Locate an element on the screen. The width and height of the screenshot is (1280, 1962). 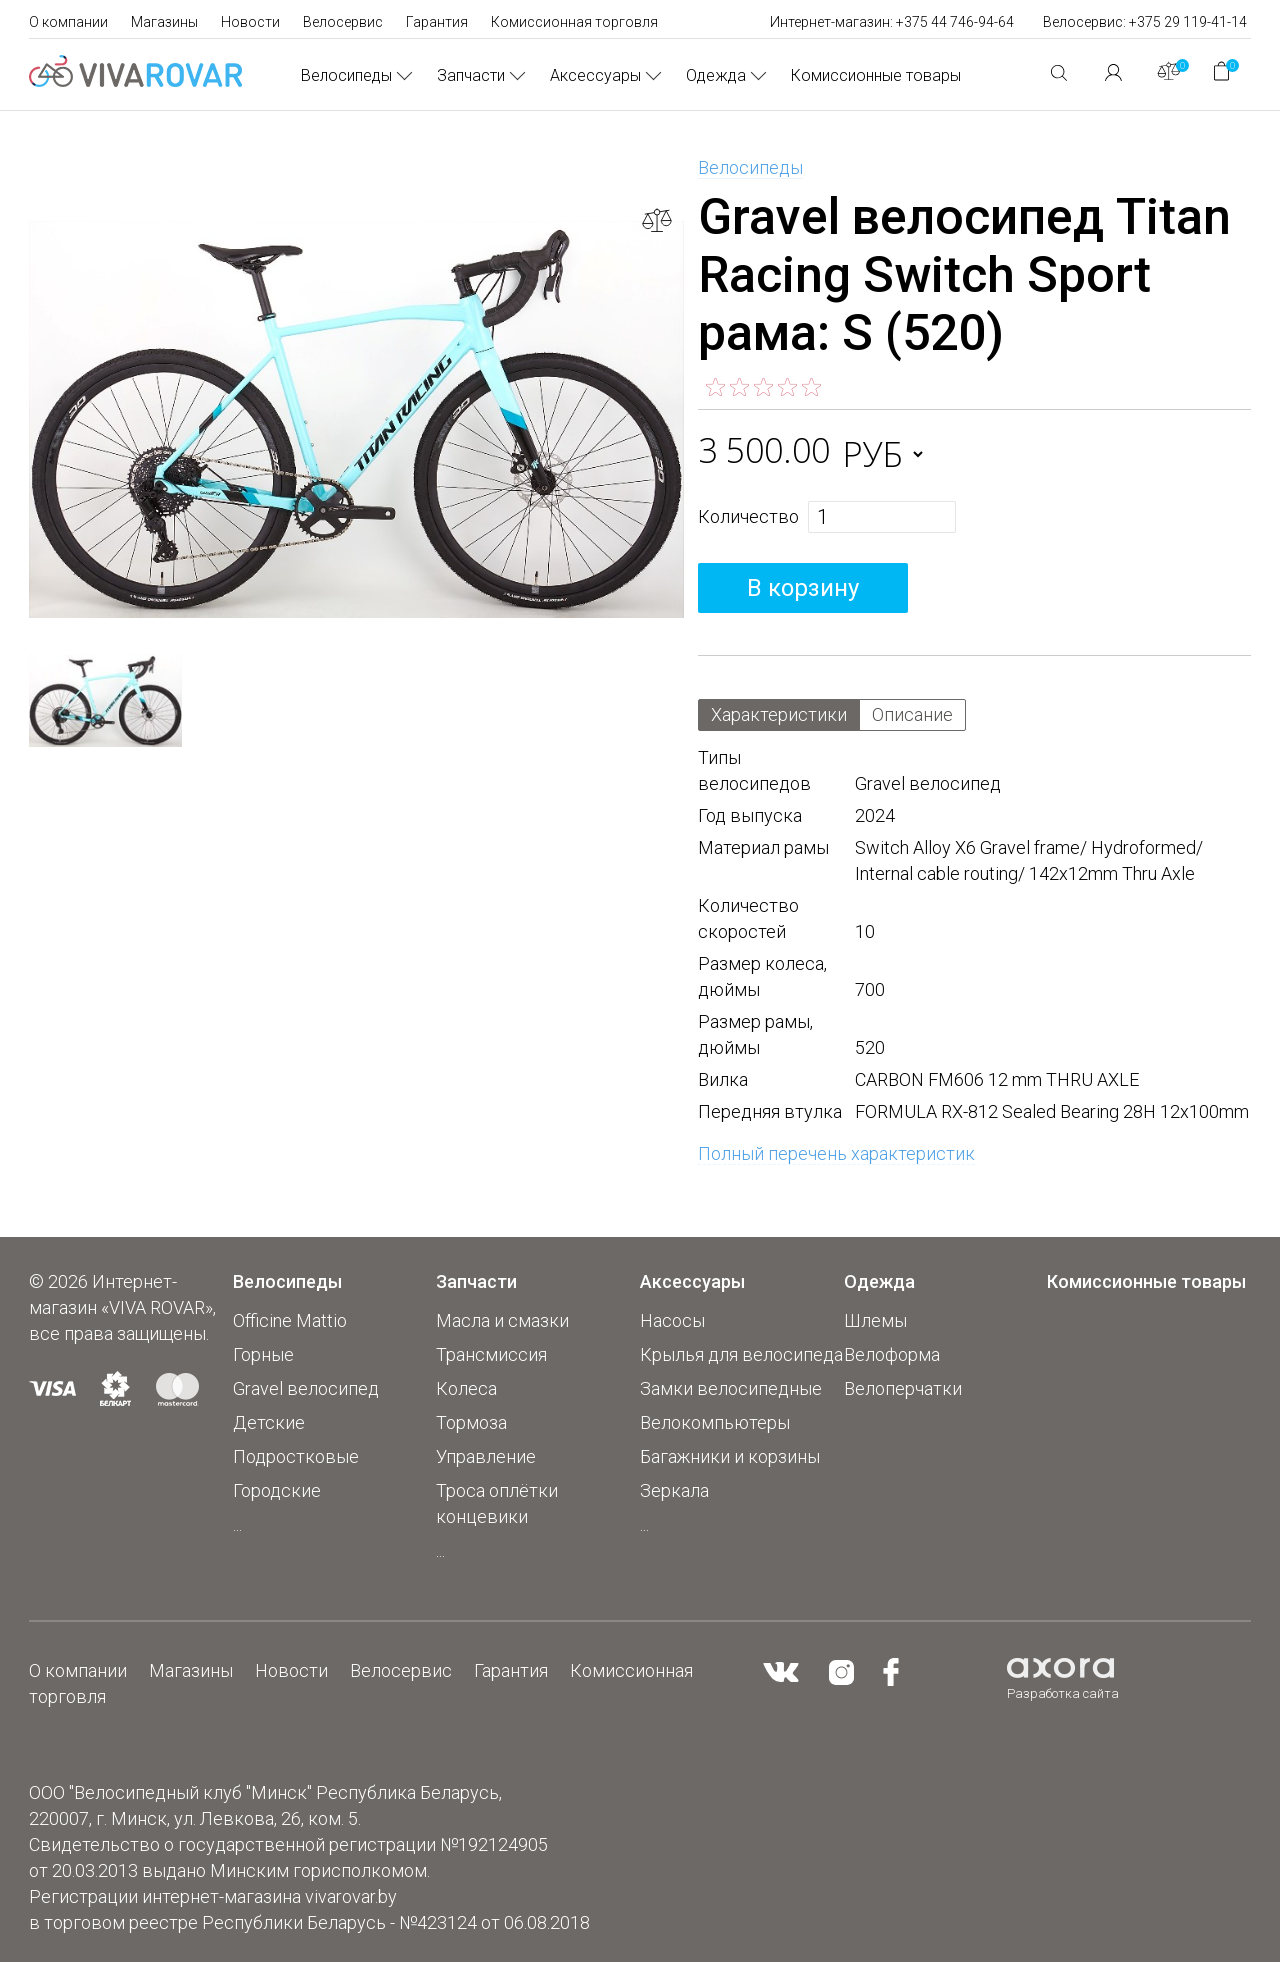
Officine Mattio is located at coordinates (290, 1320).